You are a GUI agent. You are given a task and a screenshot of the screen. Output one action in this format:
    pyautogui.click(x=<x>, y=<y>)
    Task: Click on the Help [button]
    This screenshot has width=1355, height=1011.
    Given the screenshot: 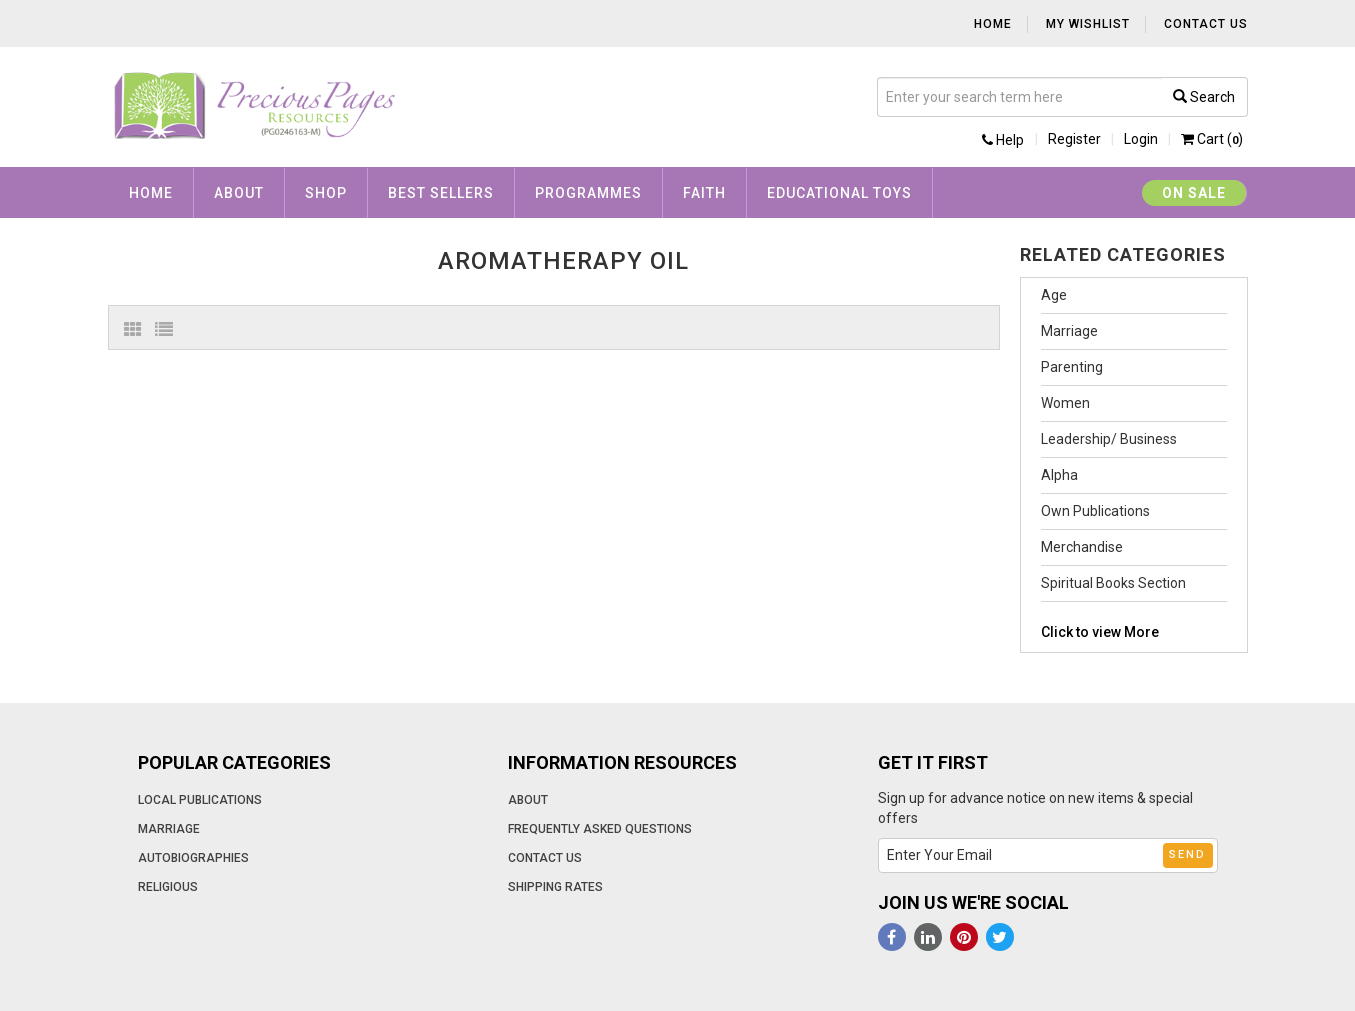 What is the action you would take?
    pyautogui.click(x=1003, y=140)
    